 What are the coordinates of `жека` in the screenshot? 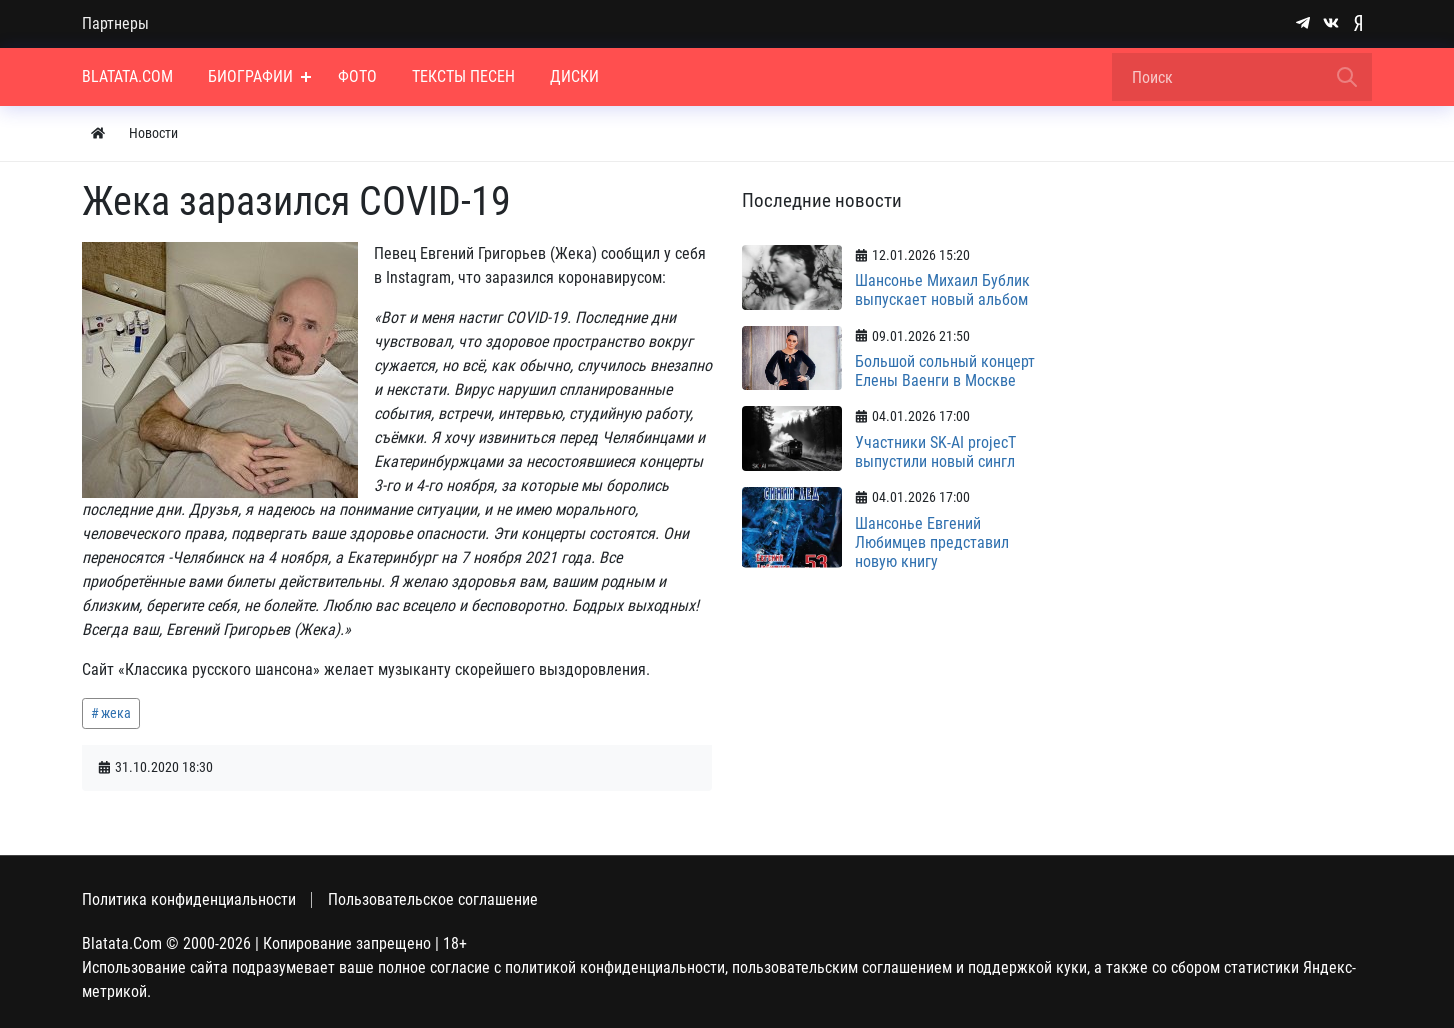 It's located at (116, 713).